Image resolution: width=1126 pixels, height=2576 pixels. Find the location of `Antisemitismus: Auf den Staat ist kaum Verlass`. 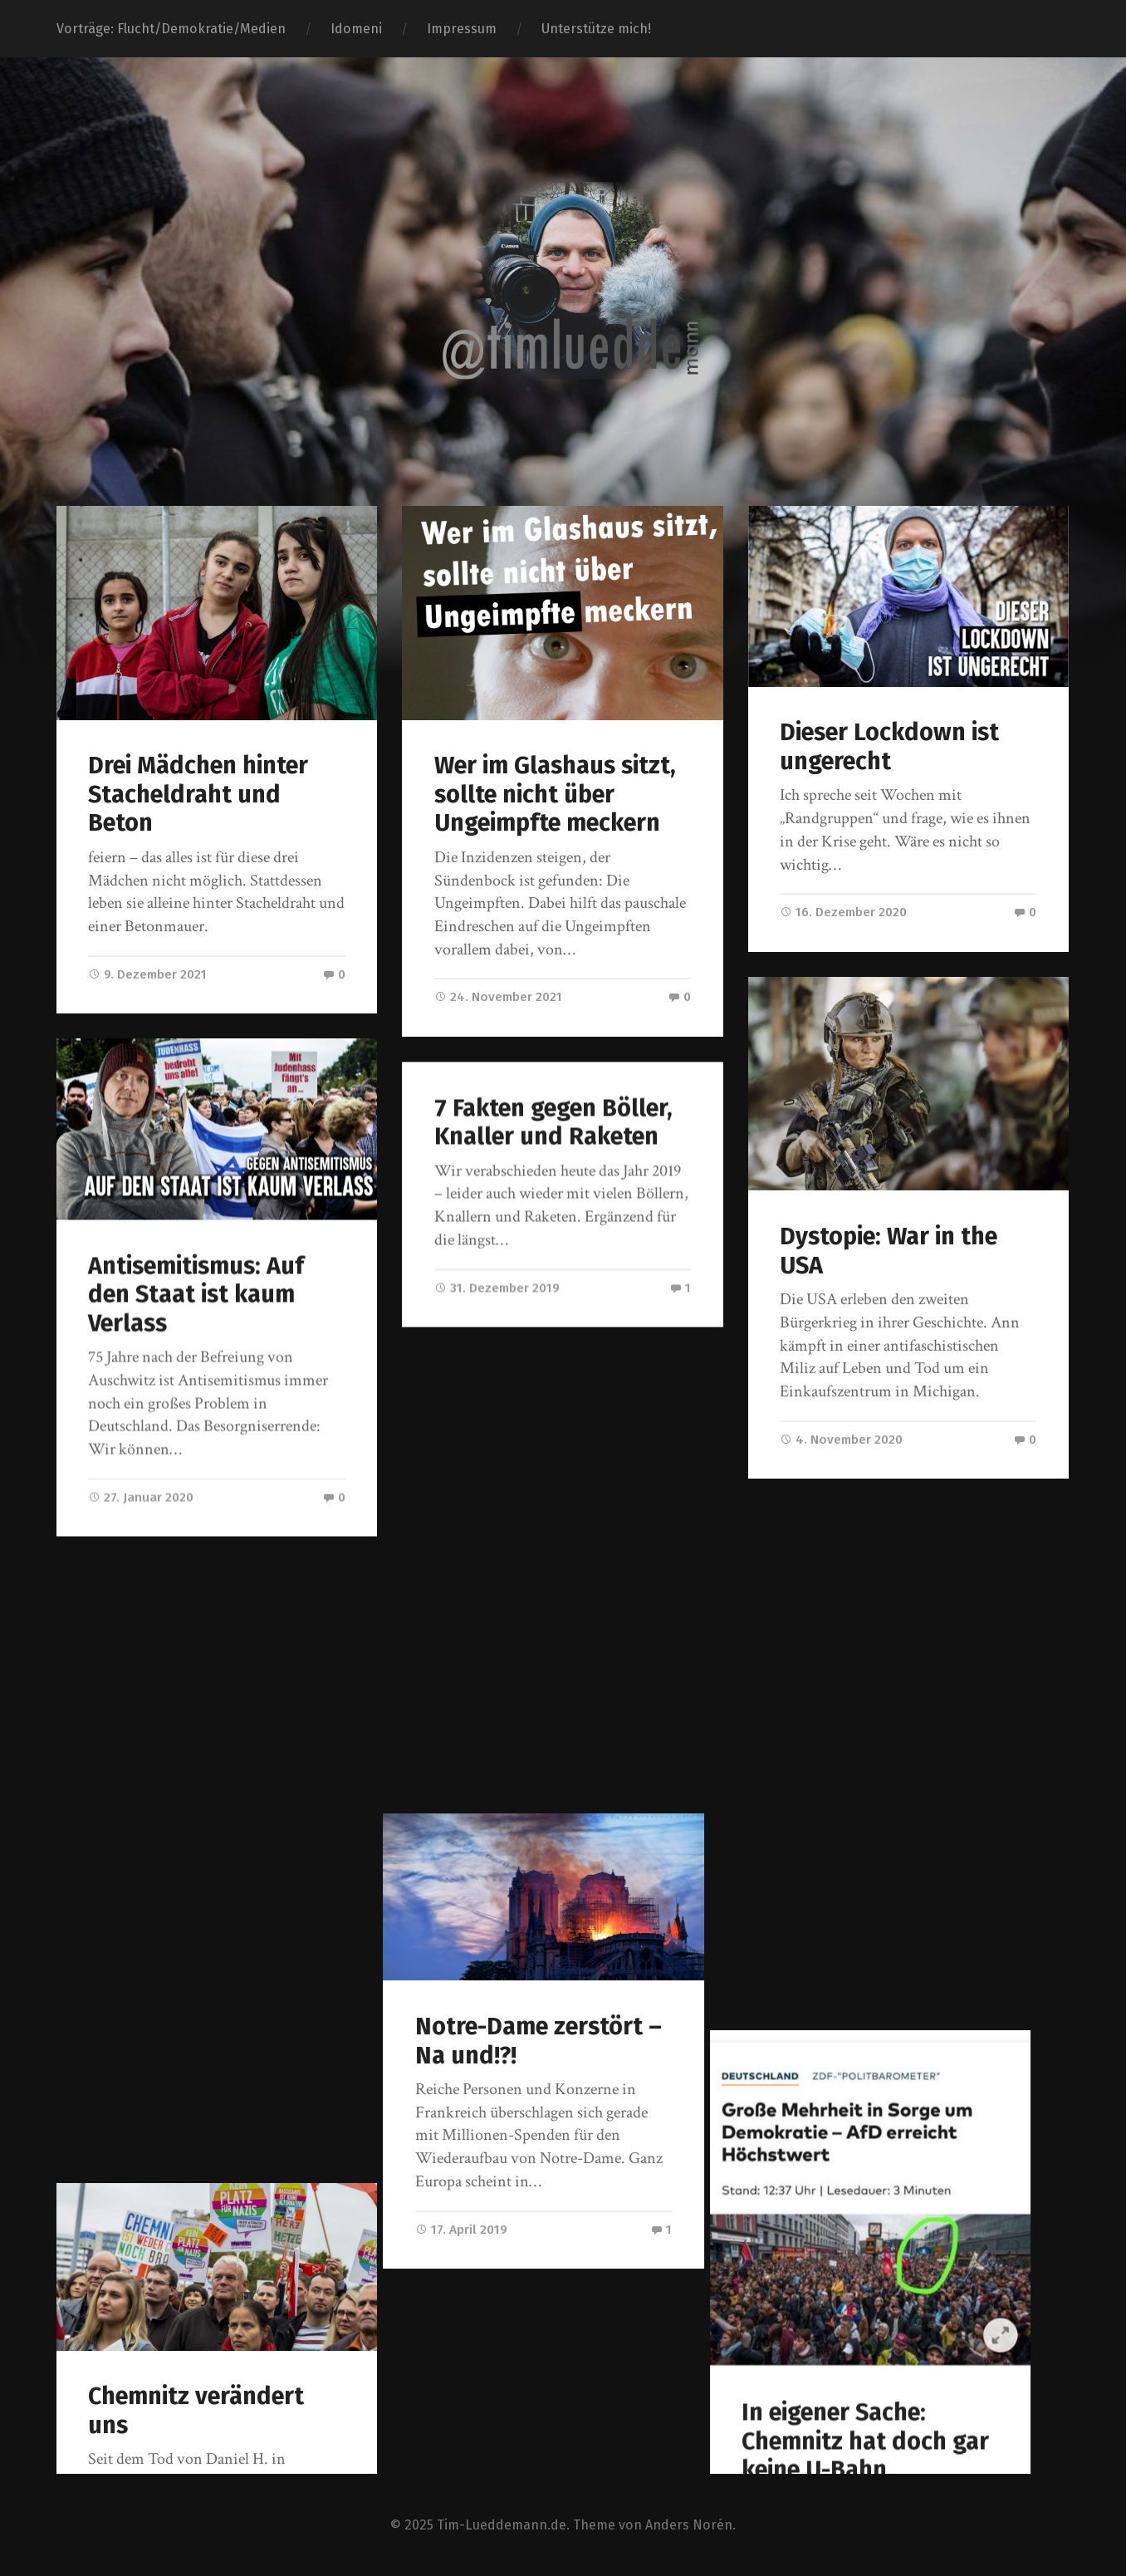

Antisemitismus: Auf den Staat ist kaum Verlass is located at coordinates (196, 1294).